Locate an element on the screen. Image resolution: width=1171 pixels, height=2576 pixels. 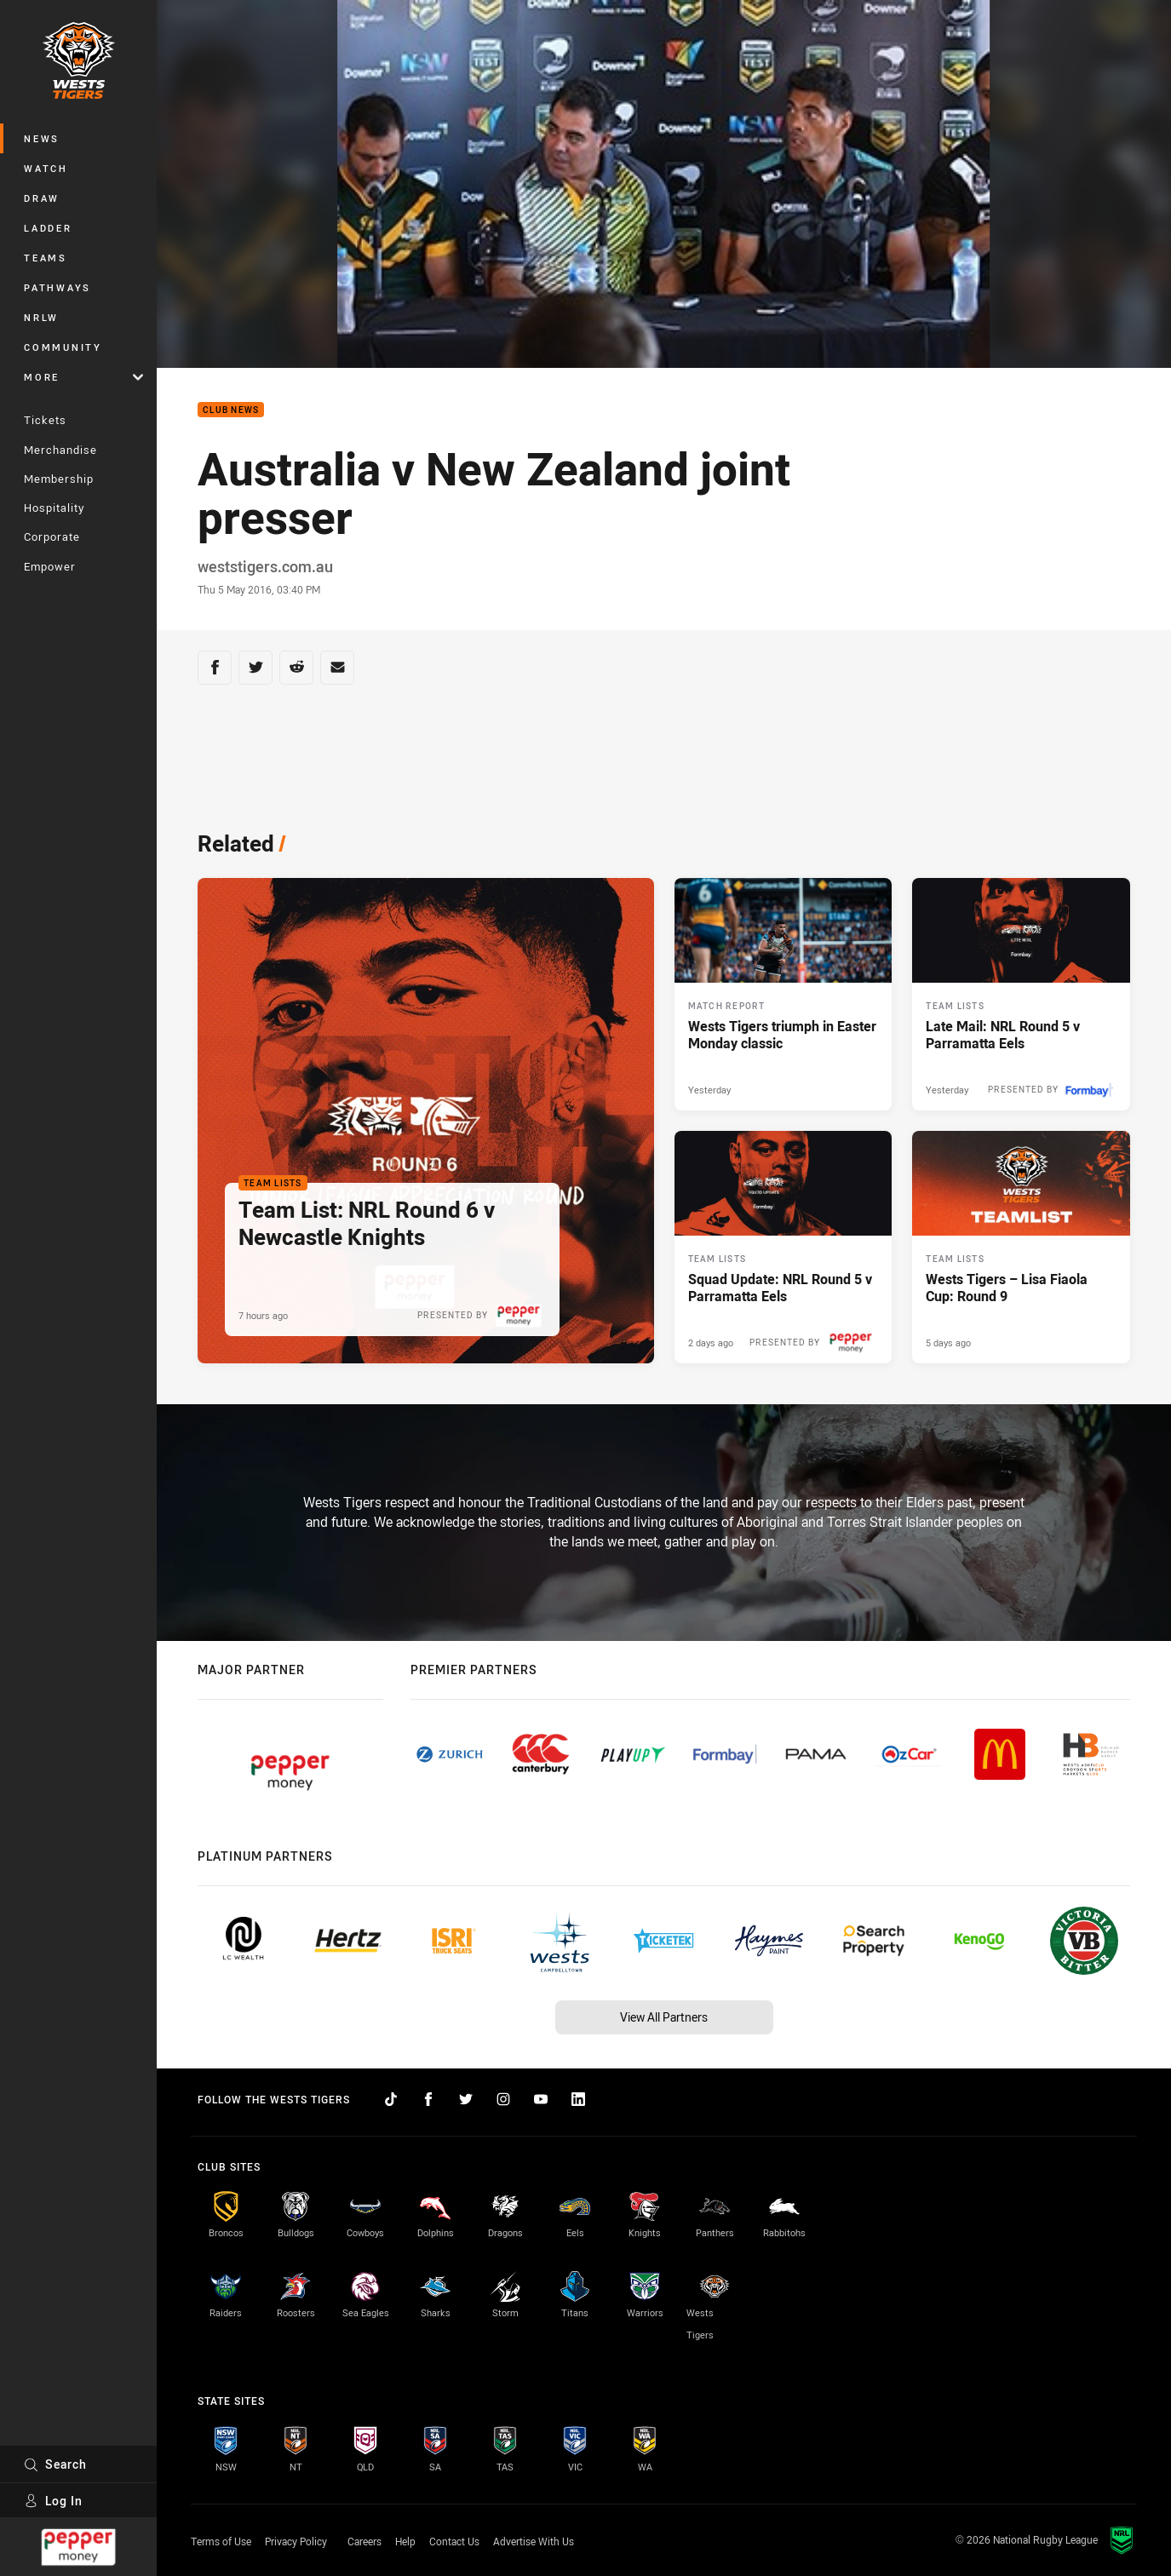
Corporate is located at coordinates (52, 536).